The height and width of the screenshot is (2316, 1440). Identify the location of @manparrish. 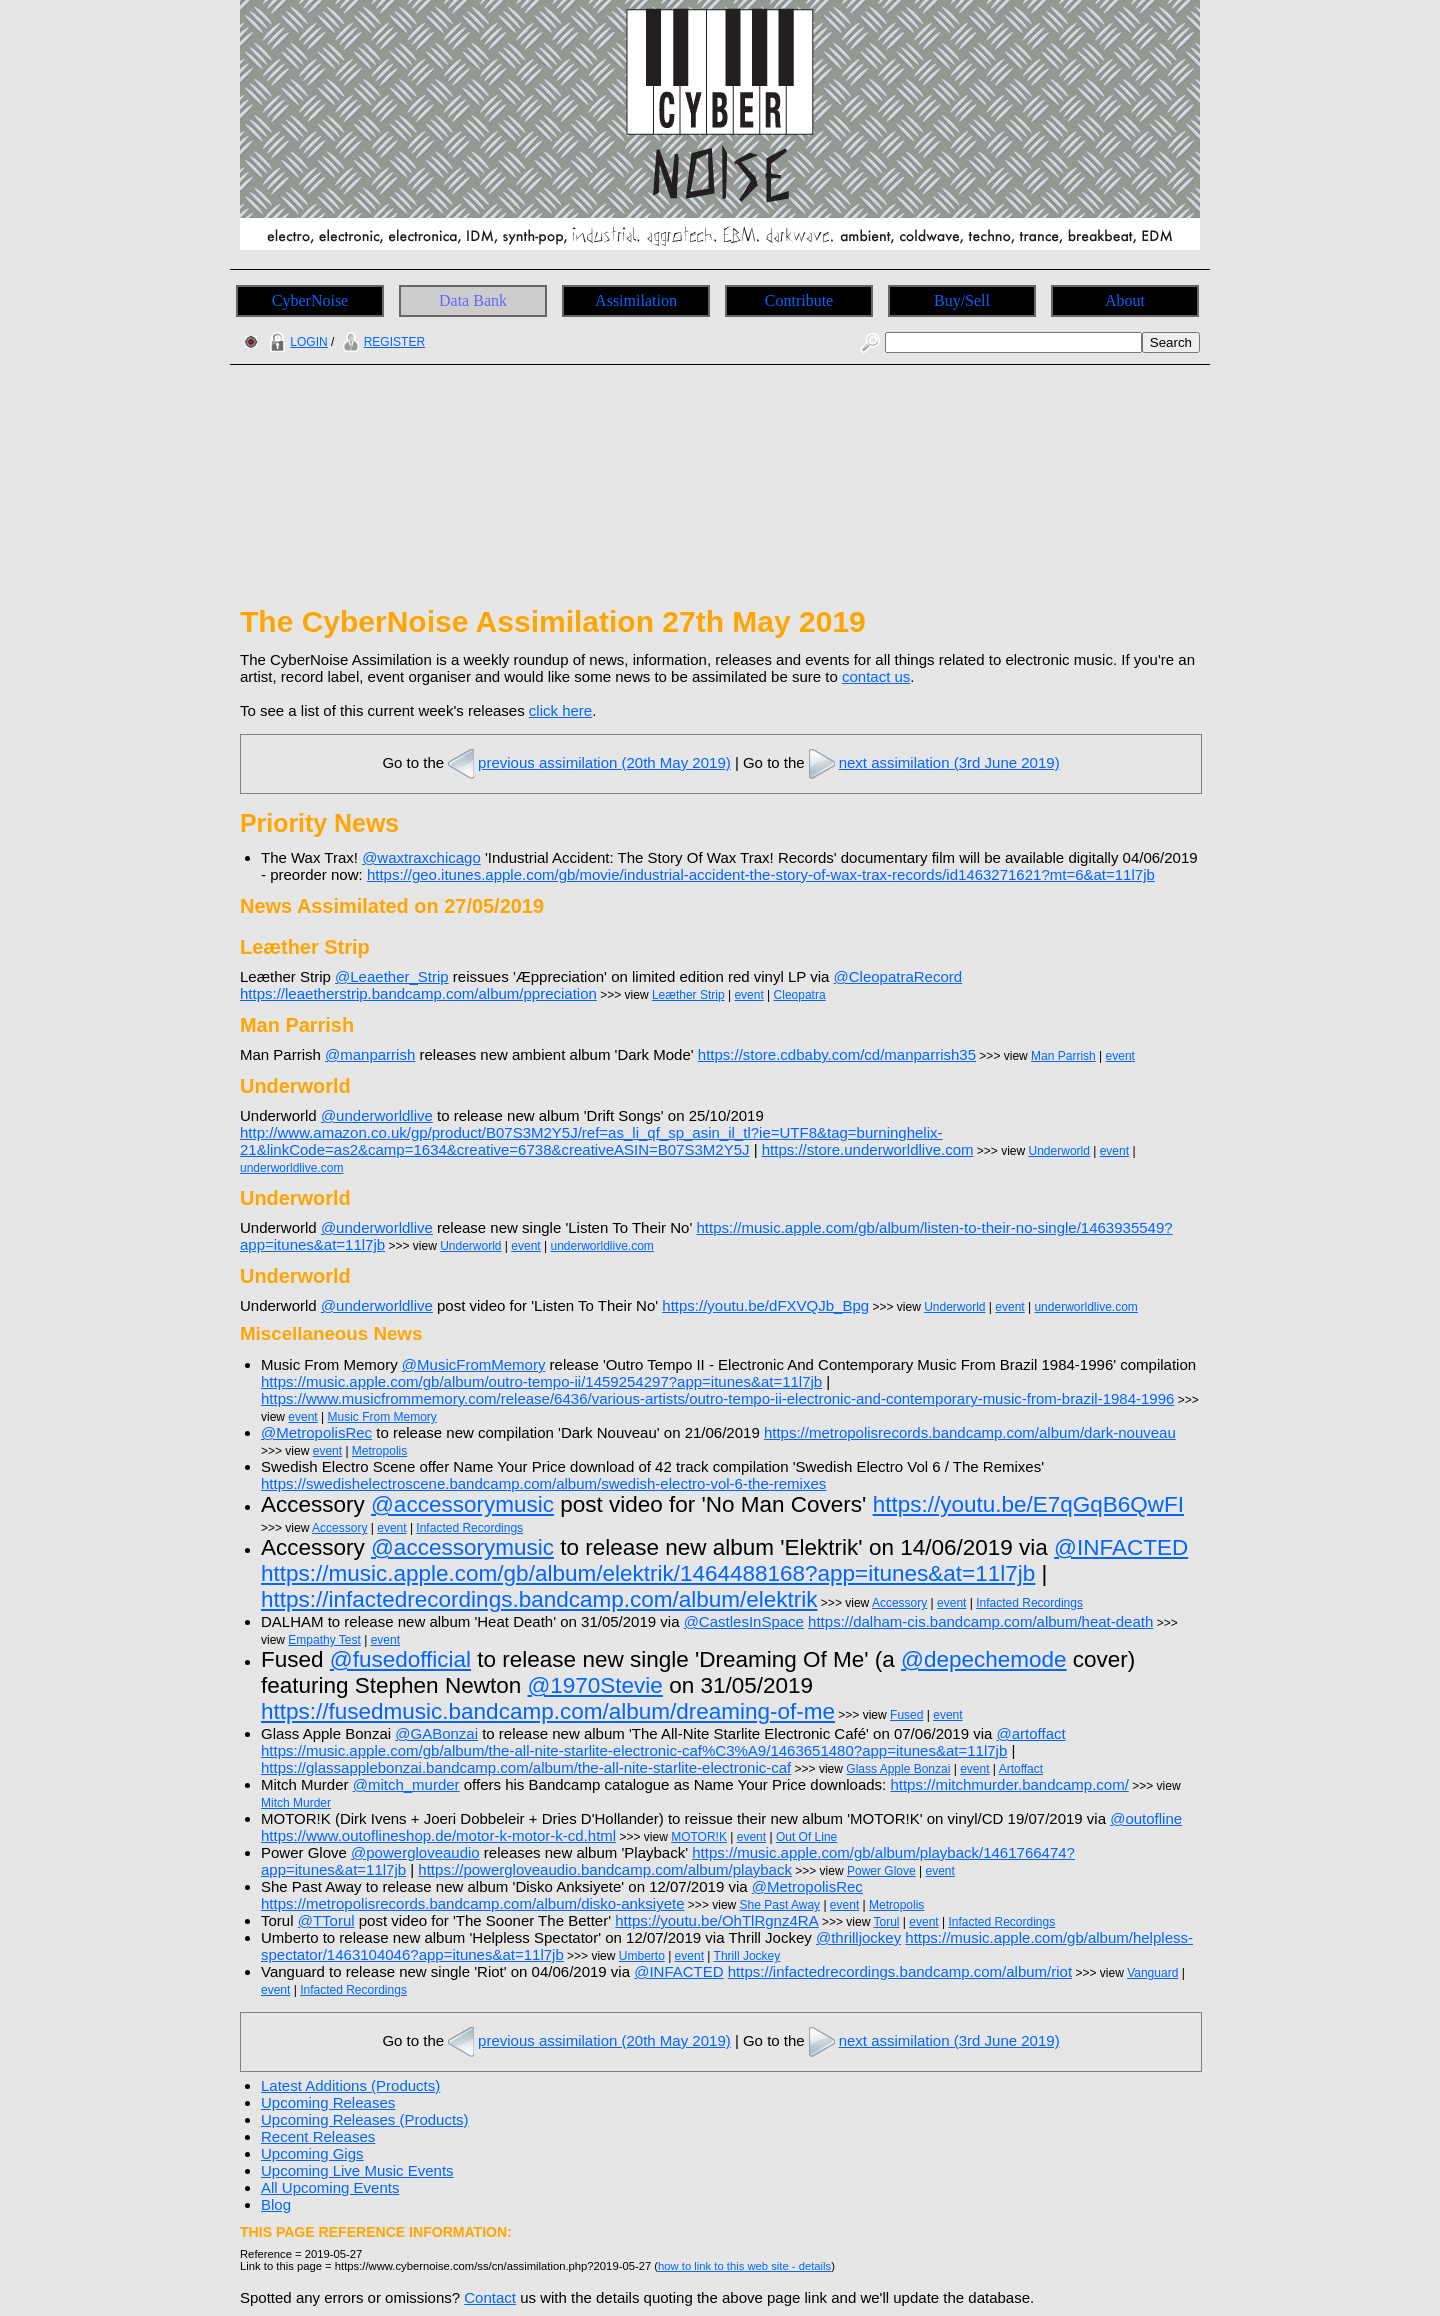
(370, 1054).